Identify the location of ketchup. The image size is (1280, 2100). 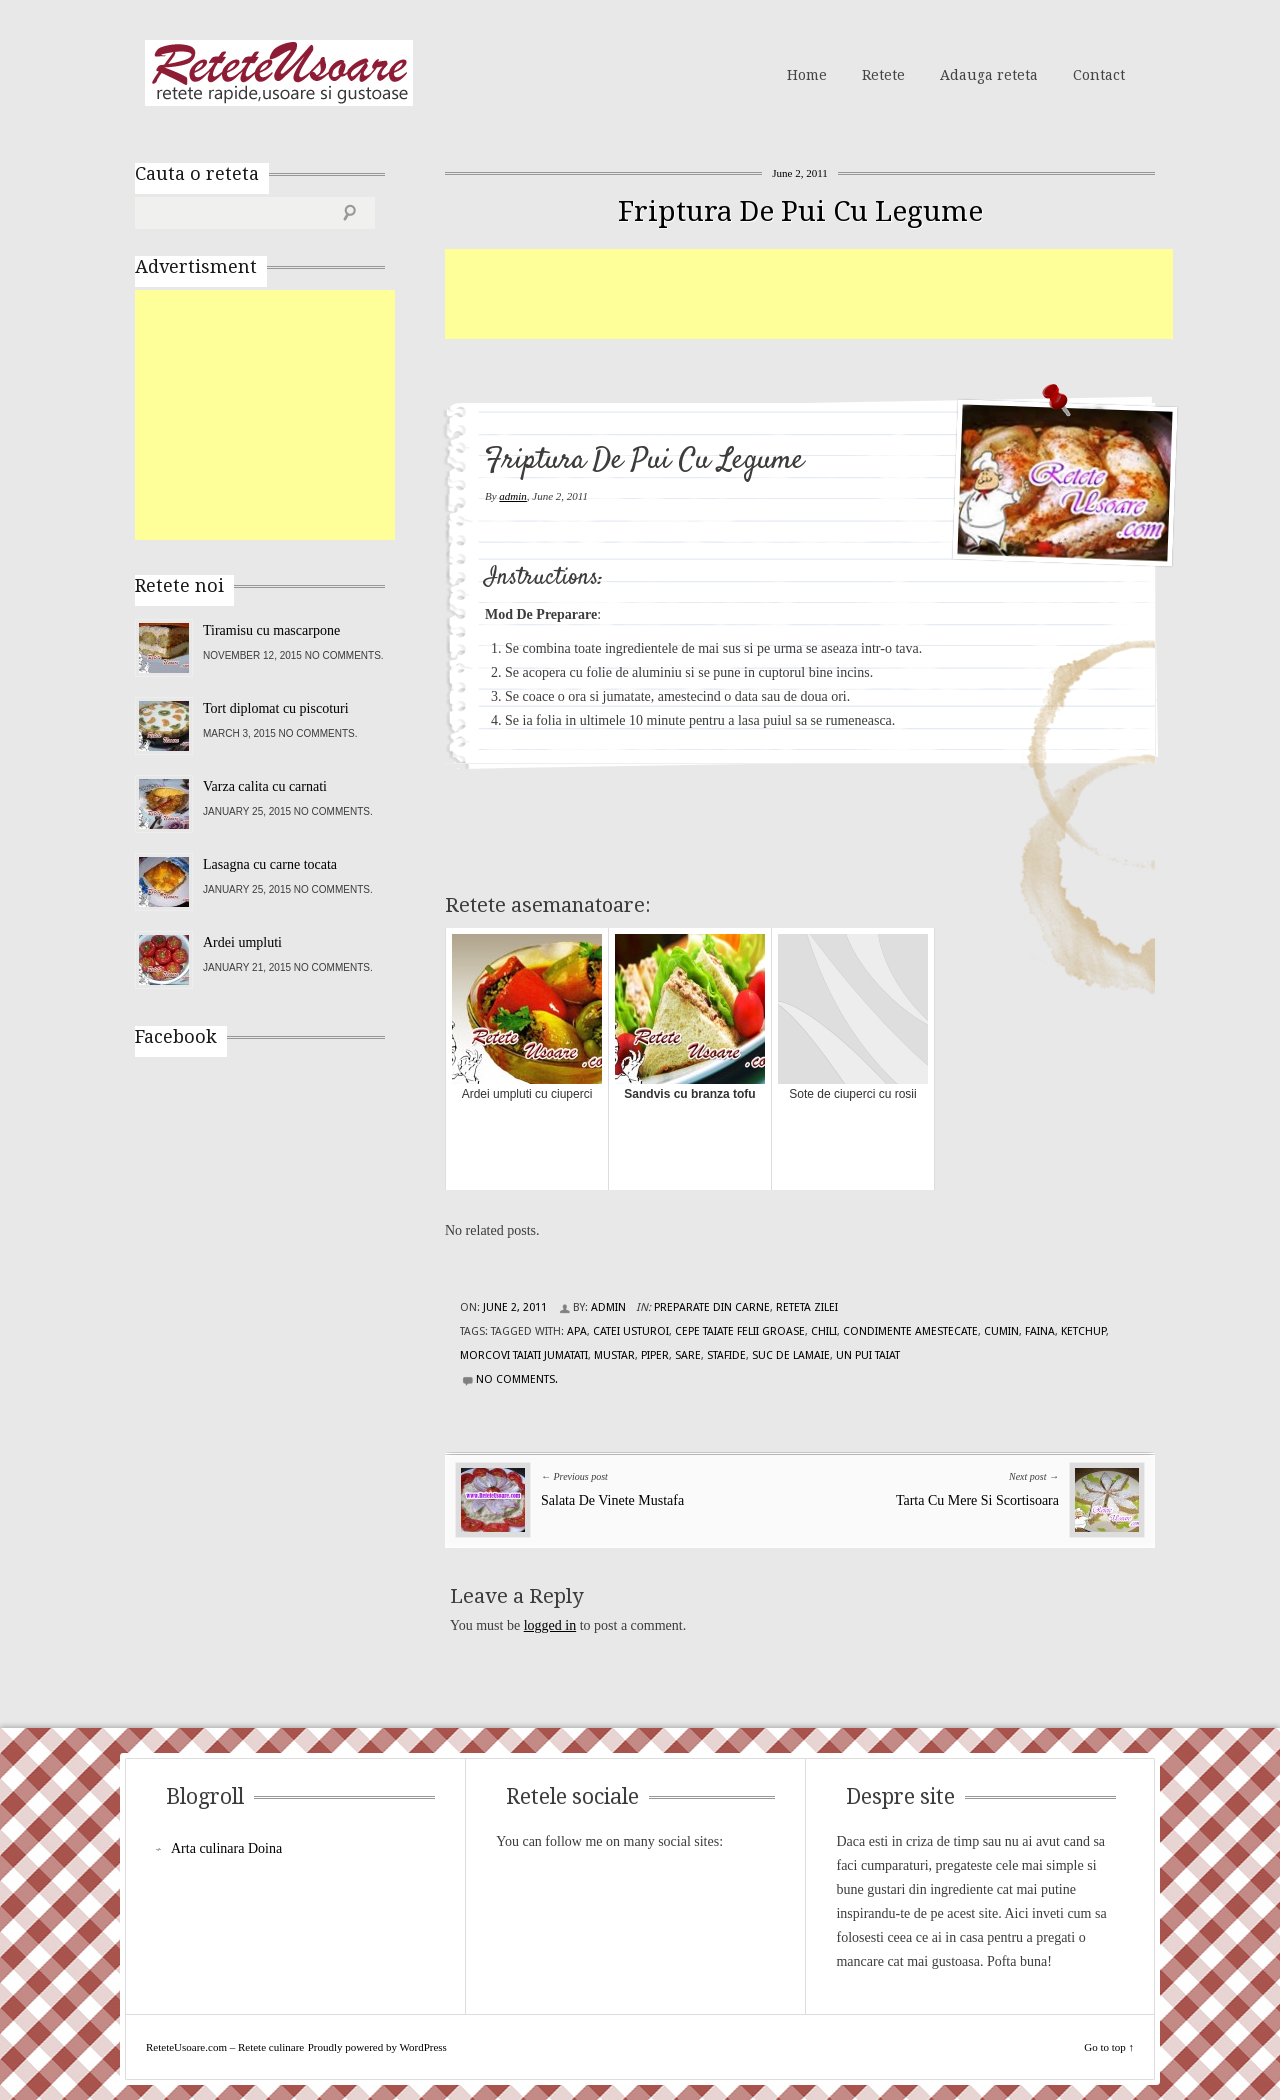
(1083, 1331).